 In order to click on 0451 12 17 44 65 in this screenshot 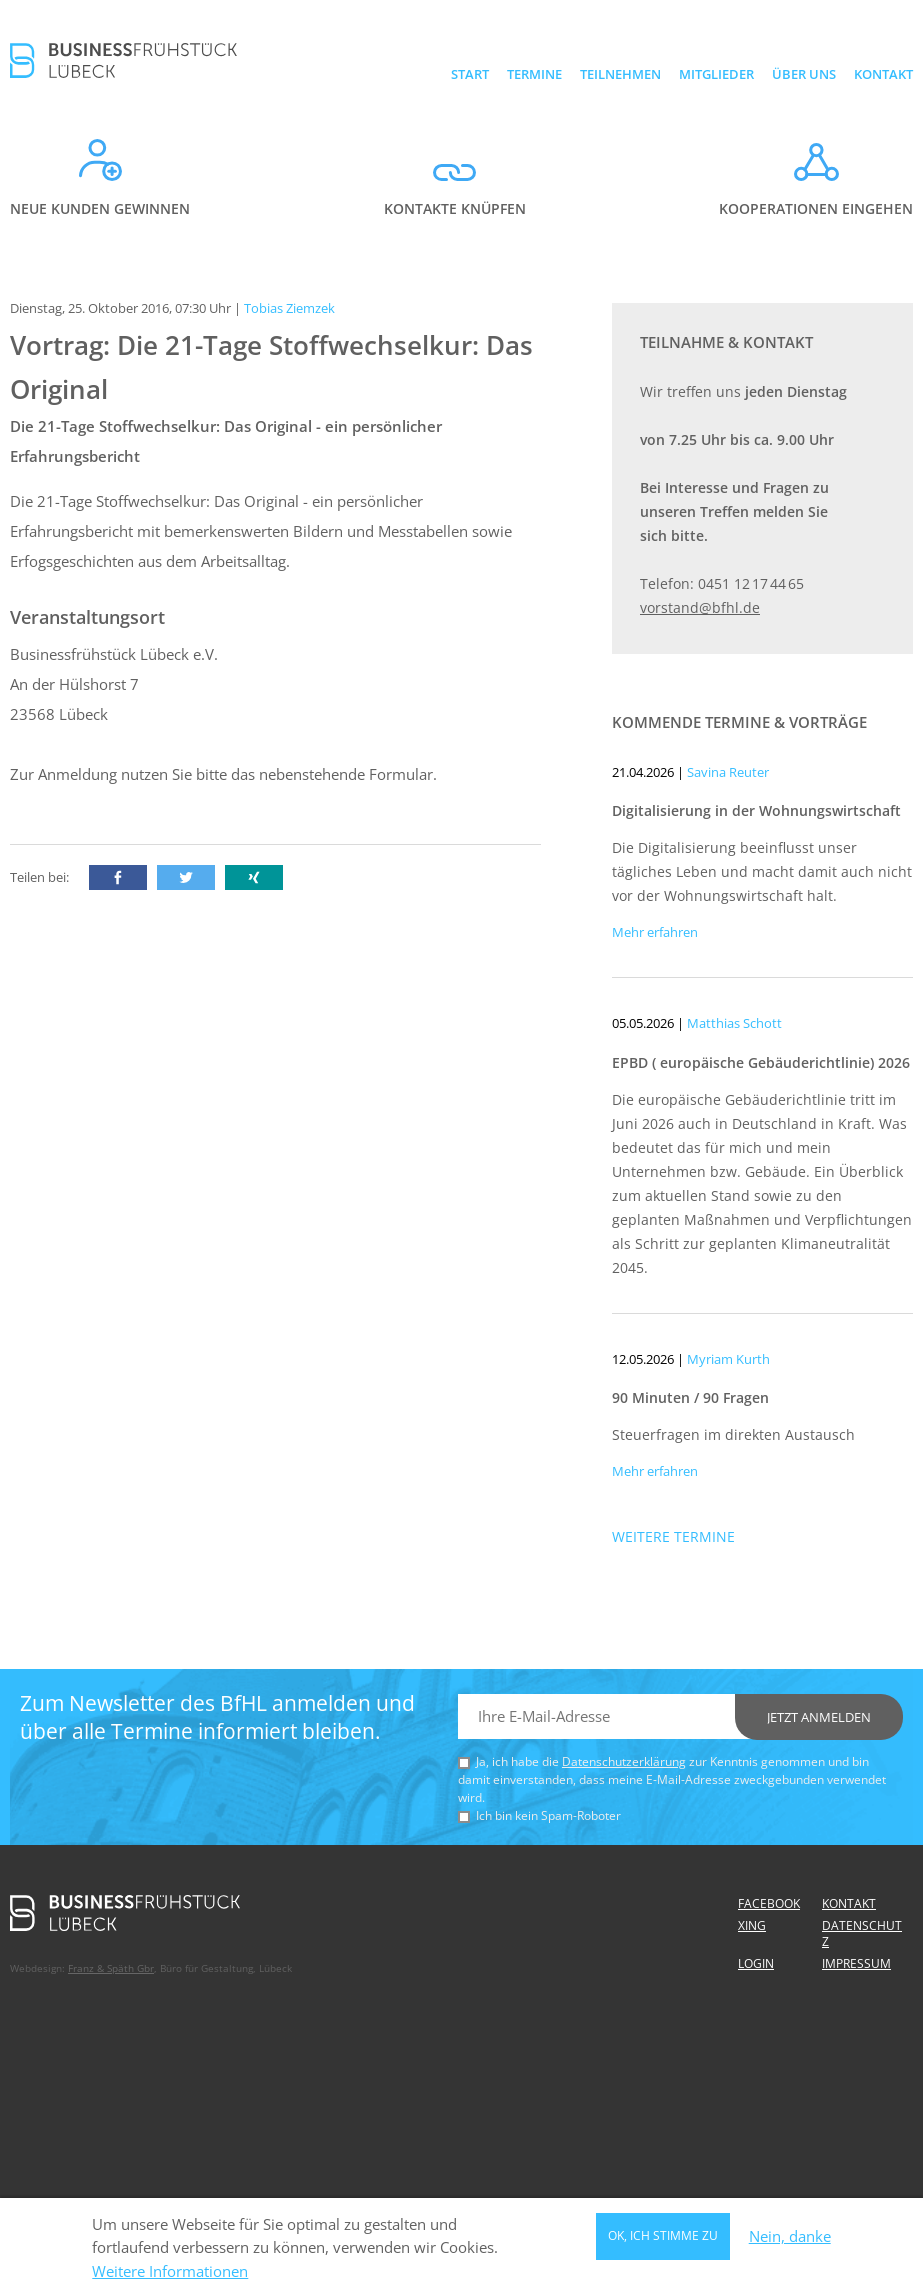, I will do `click(751, 583)`.